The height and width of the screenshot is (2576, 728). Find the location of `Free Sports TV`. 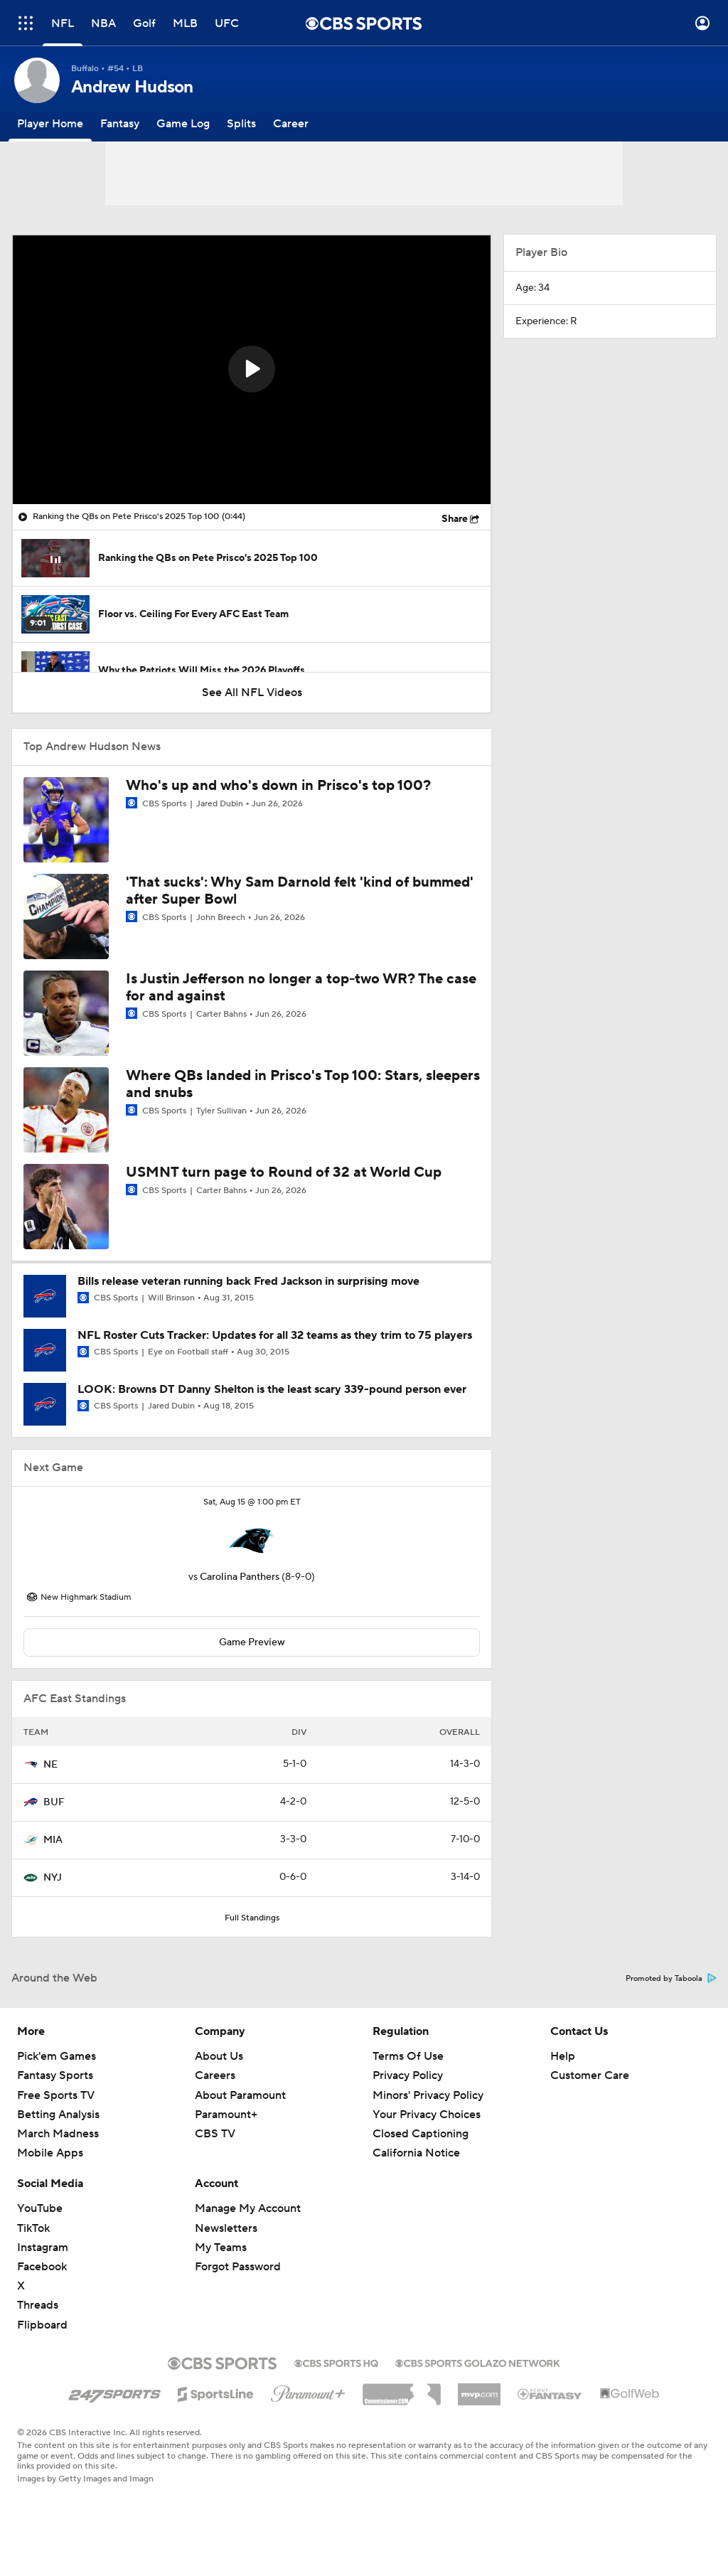

Free Sports TV is located at coordinates (56, 2095).